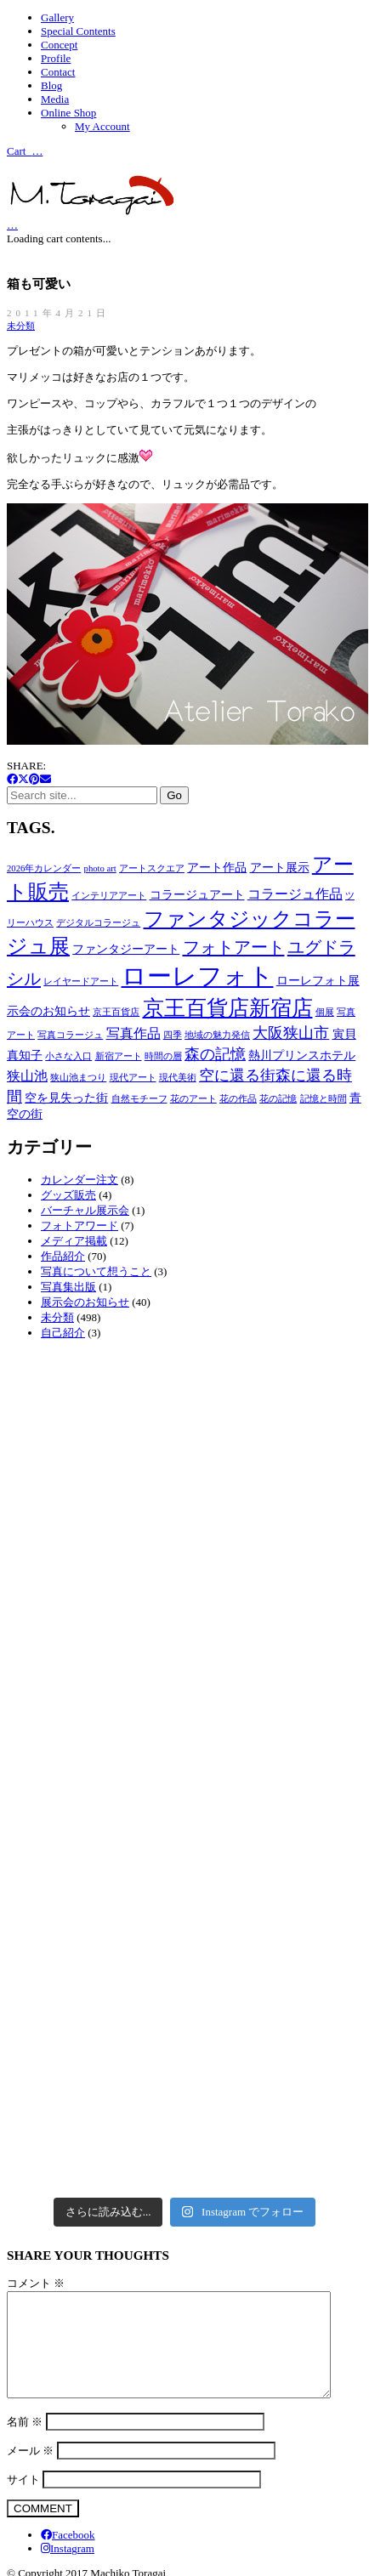 The image size is (369, 2576). I want to click on Profile, so click(56, 58).